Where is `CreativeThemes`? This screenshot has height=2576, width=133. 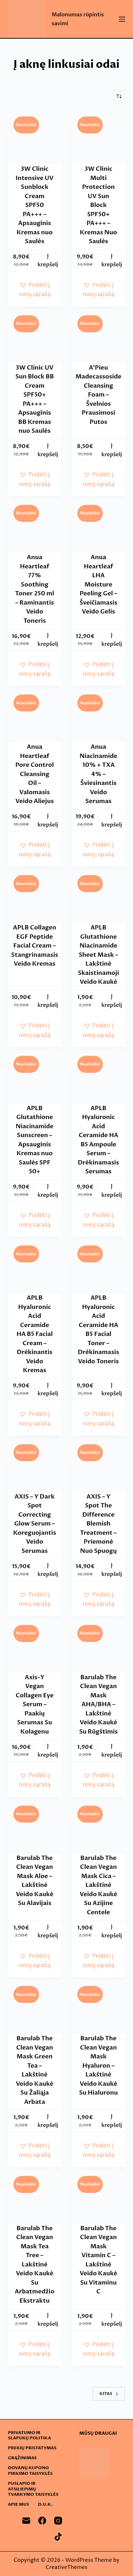 CreativeThemes is located at coordinates (67, 2567).